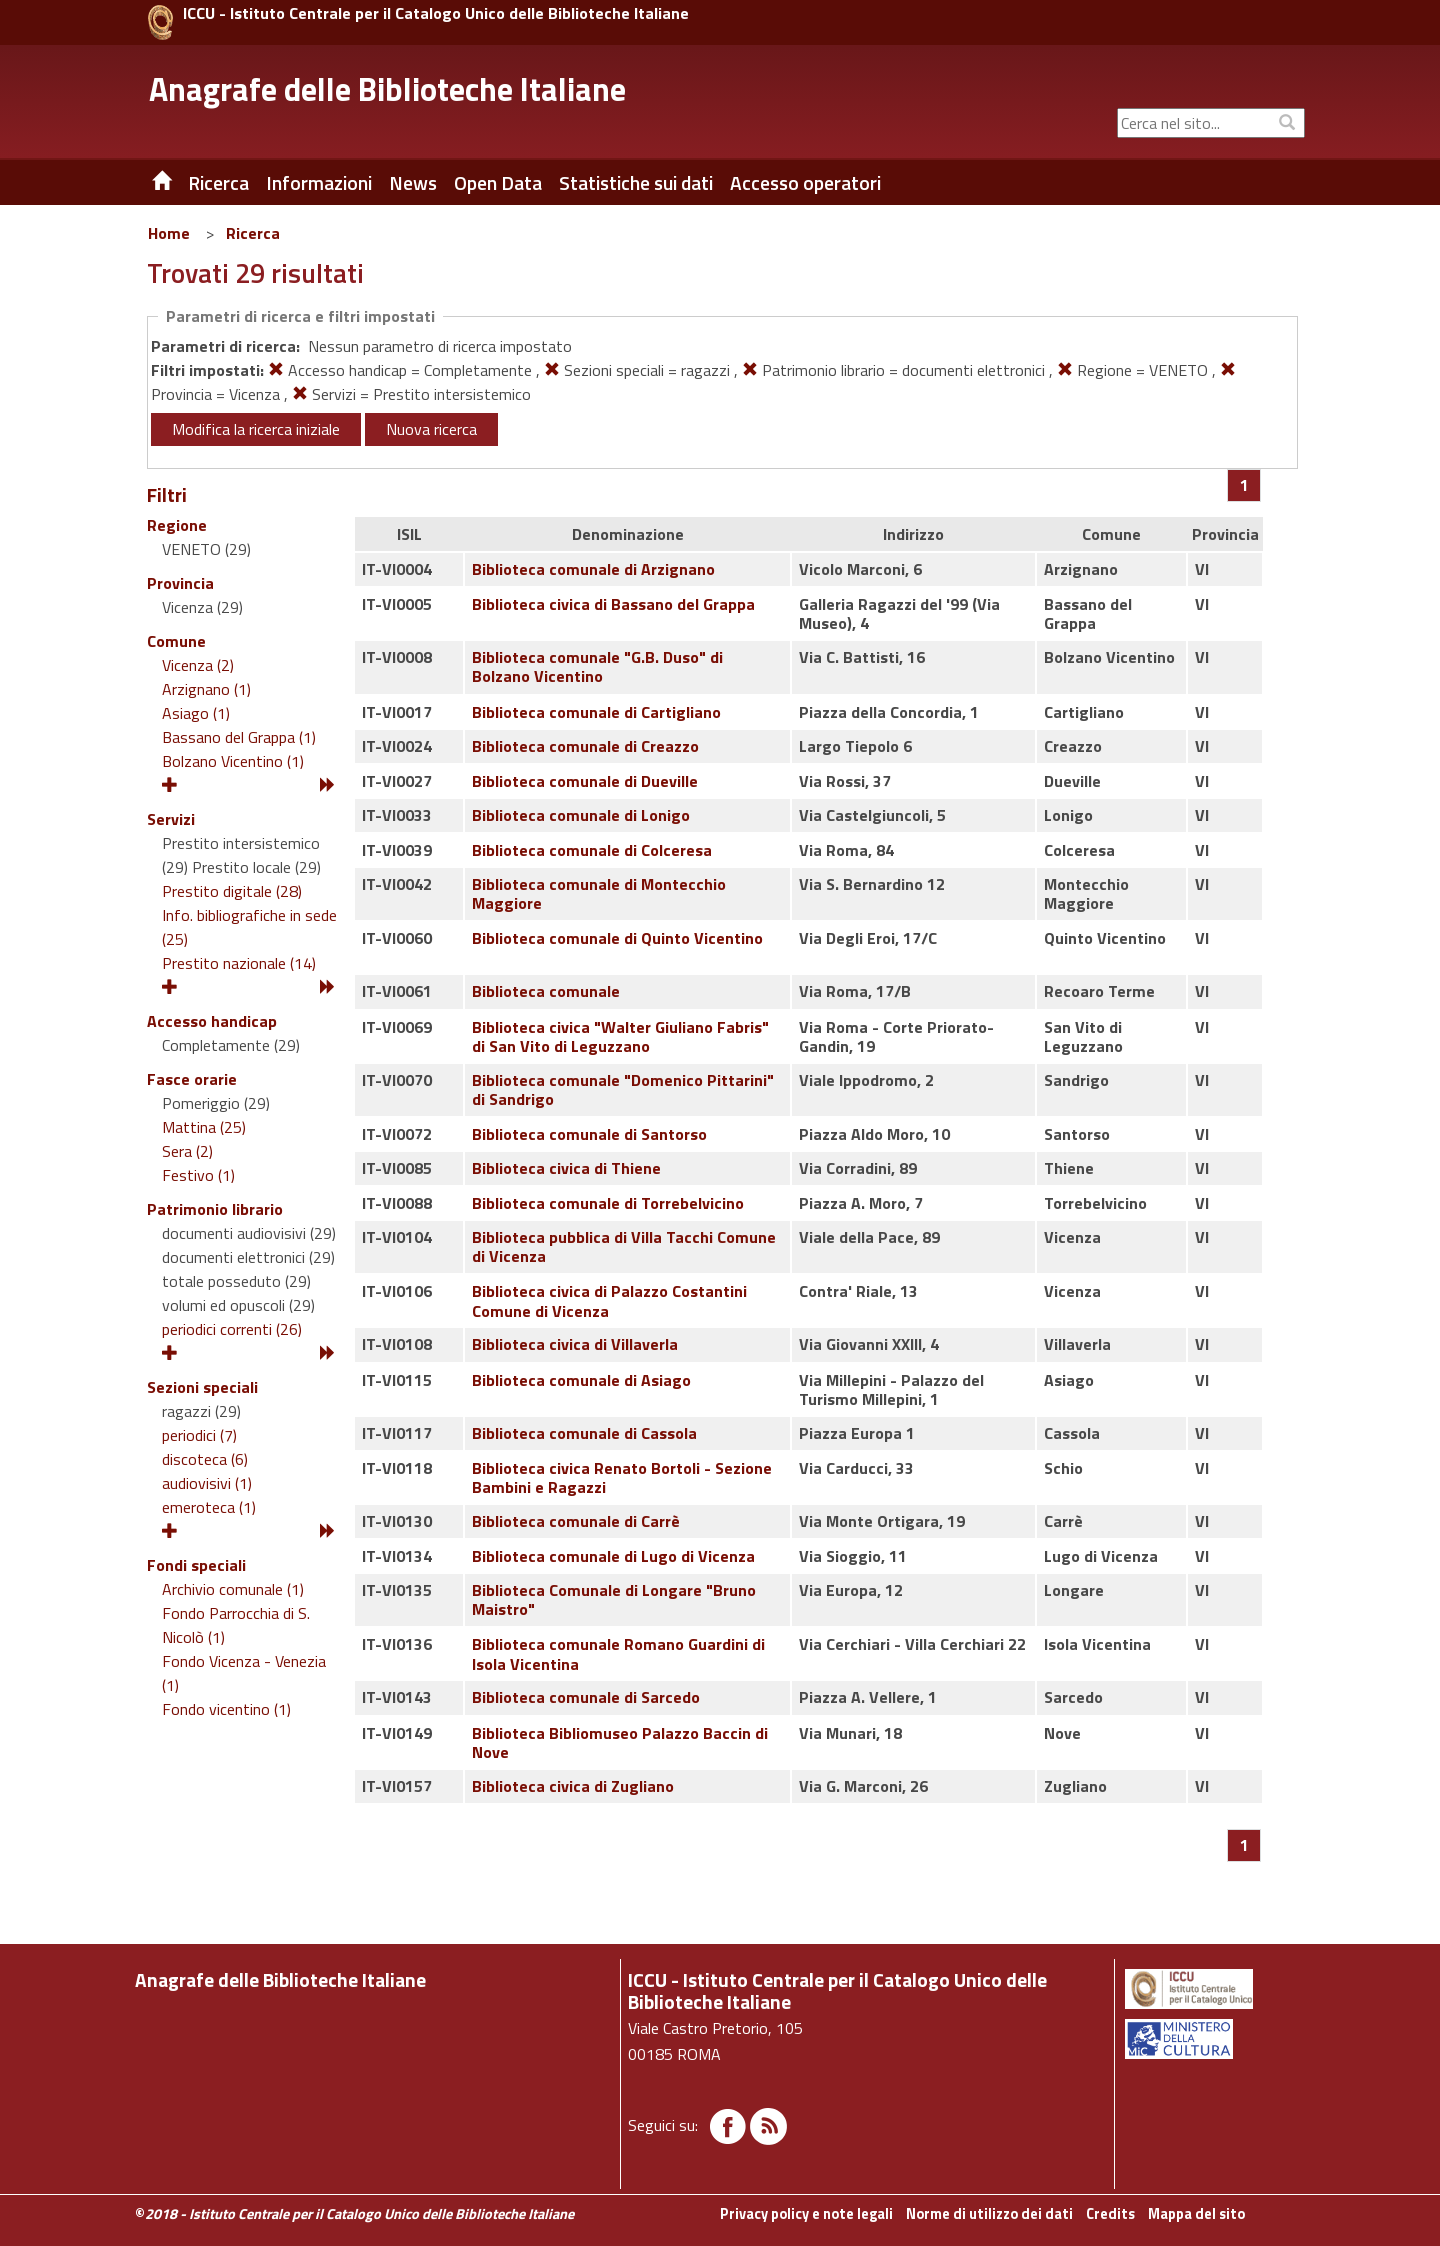 Image resolution: width=1440 pixels, height=2246 pixels. Describe the element at coordinates (636, 183) in the screenshot. I see `Statistiche sui dati [button]` at that location.